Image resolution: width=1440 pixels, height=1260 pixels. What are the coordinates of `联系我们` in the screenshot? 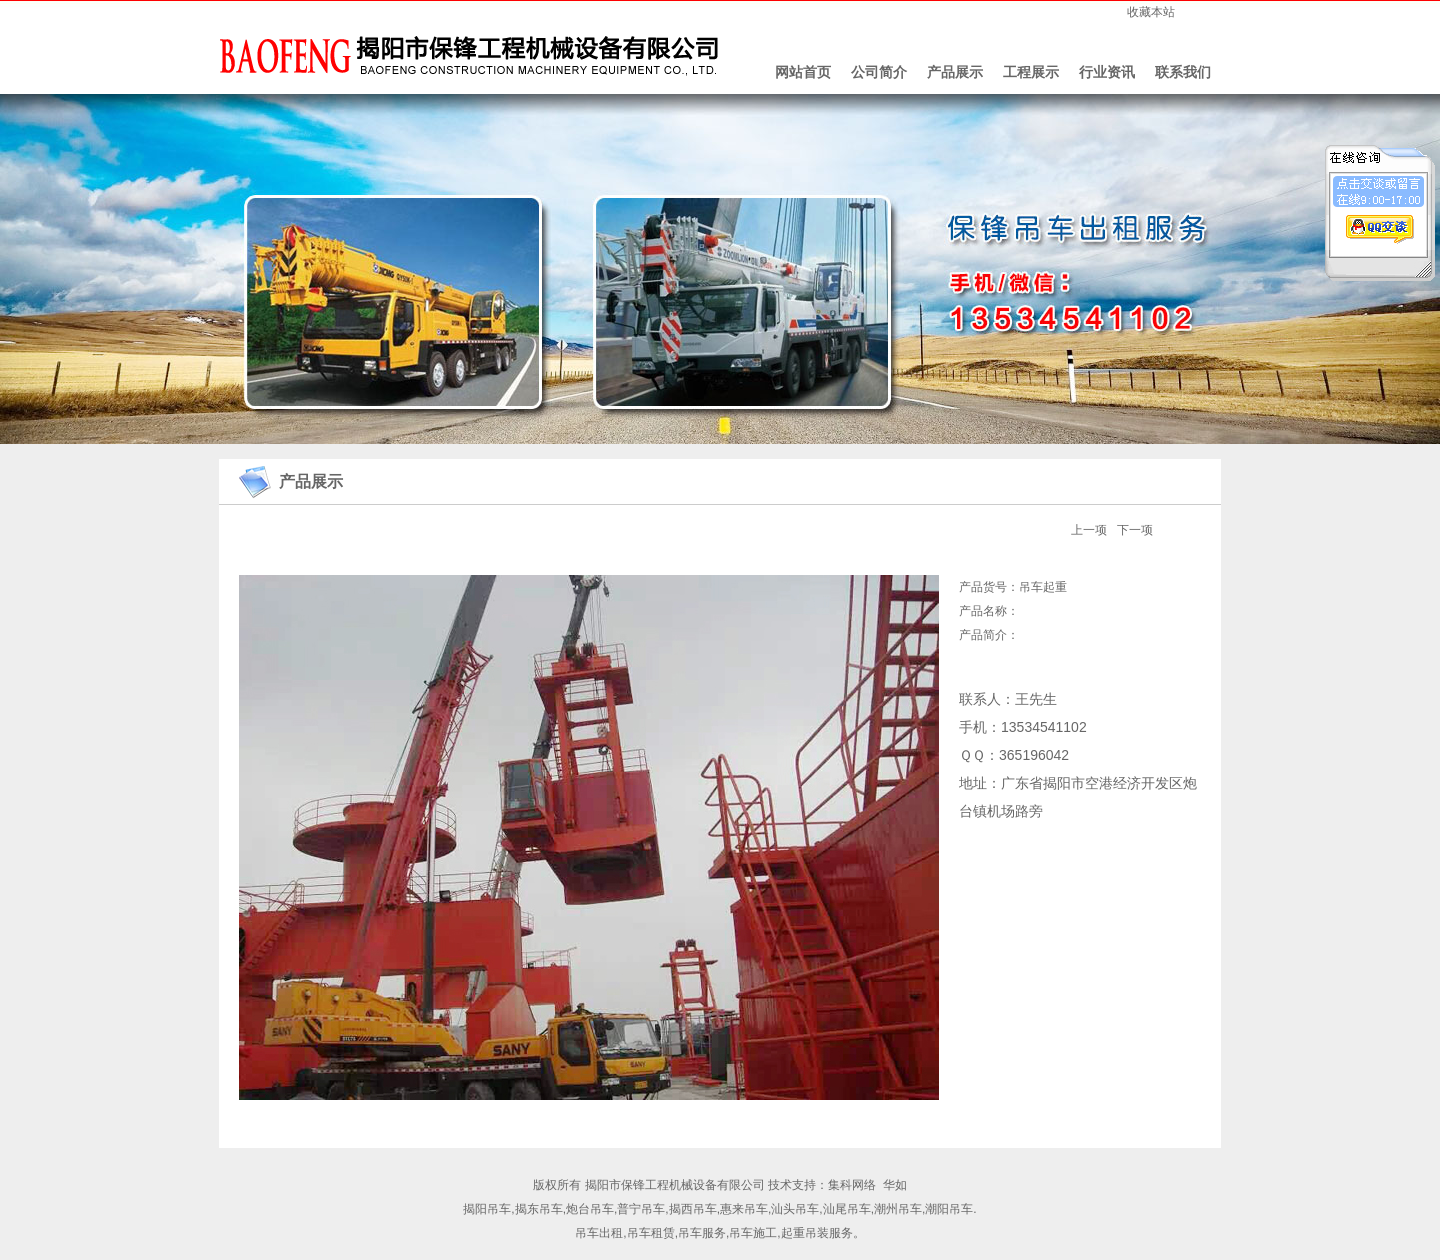 It's located at (1183, 72).